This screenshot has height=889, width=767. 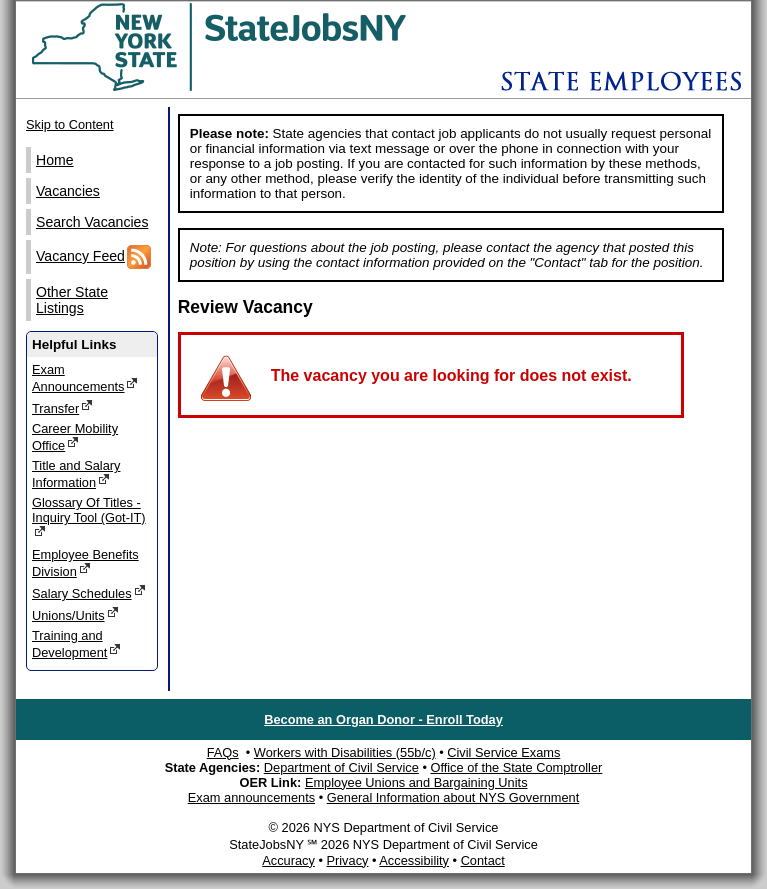 What do you see at coordinates (92, 222) in the screenshot?
I see `Search Vacancies` at bounding box center [92, 222].